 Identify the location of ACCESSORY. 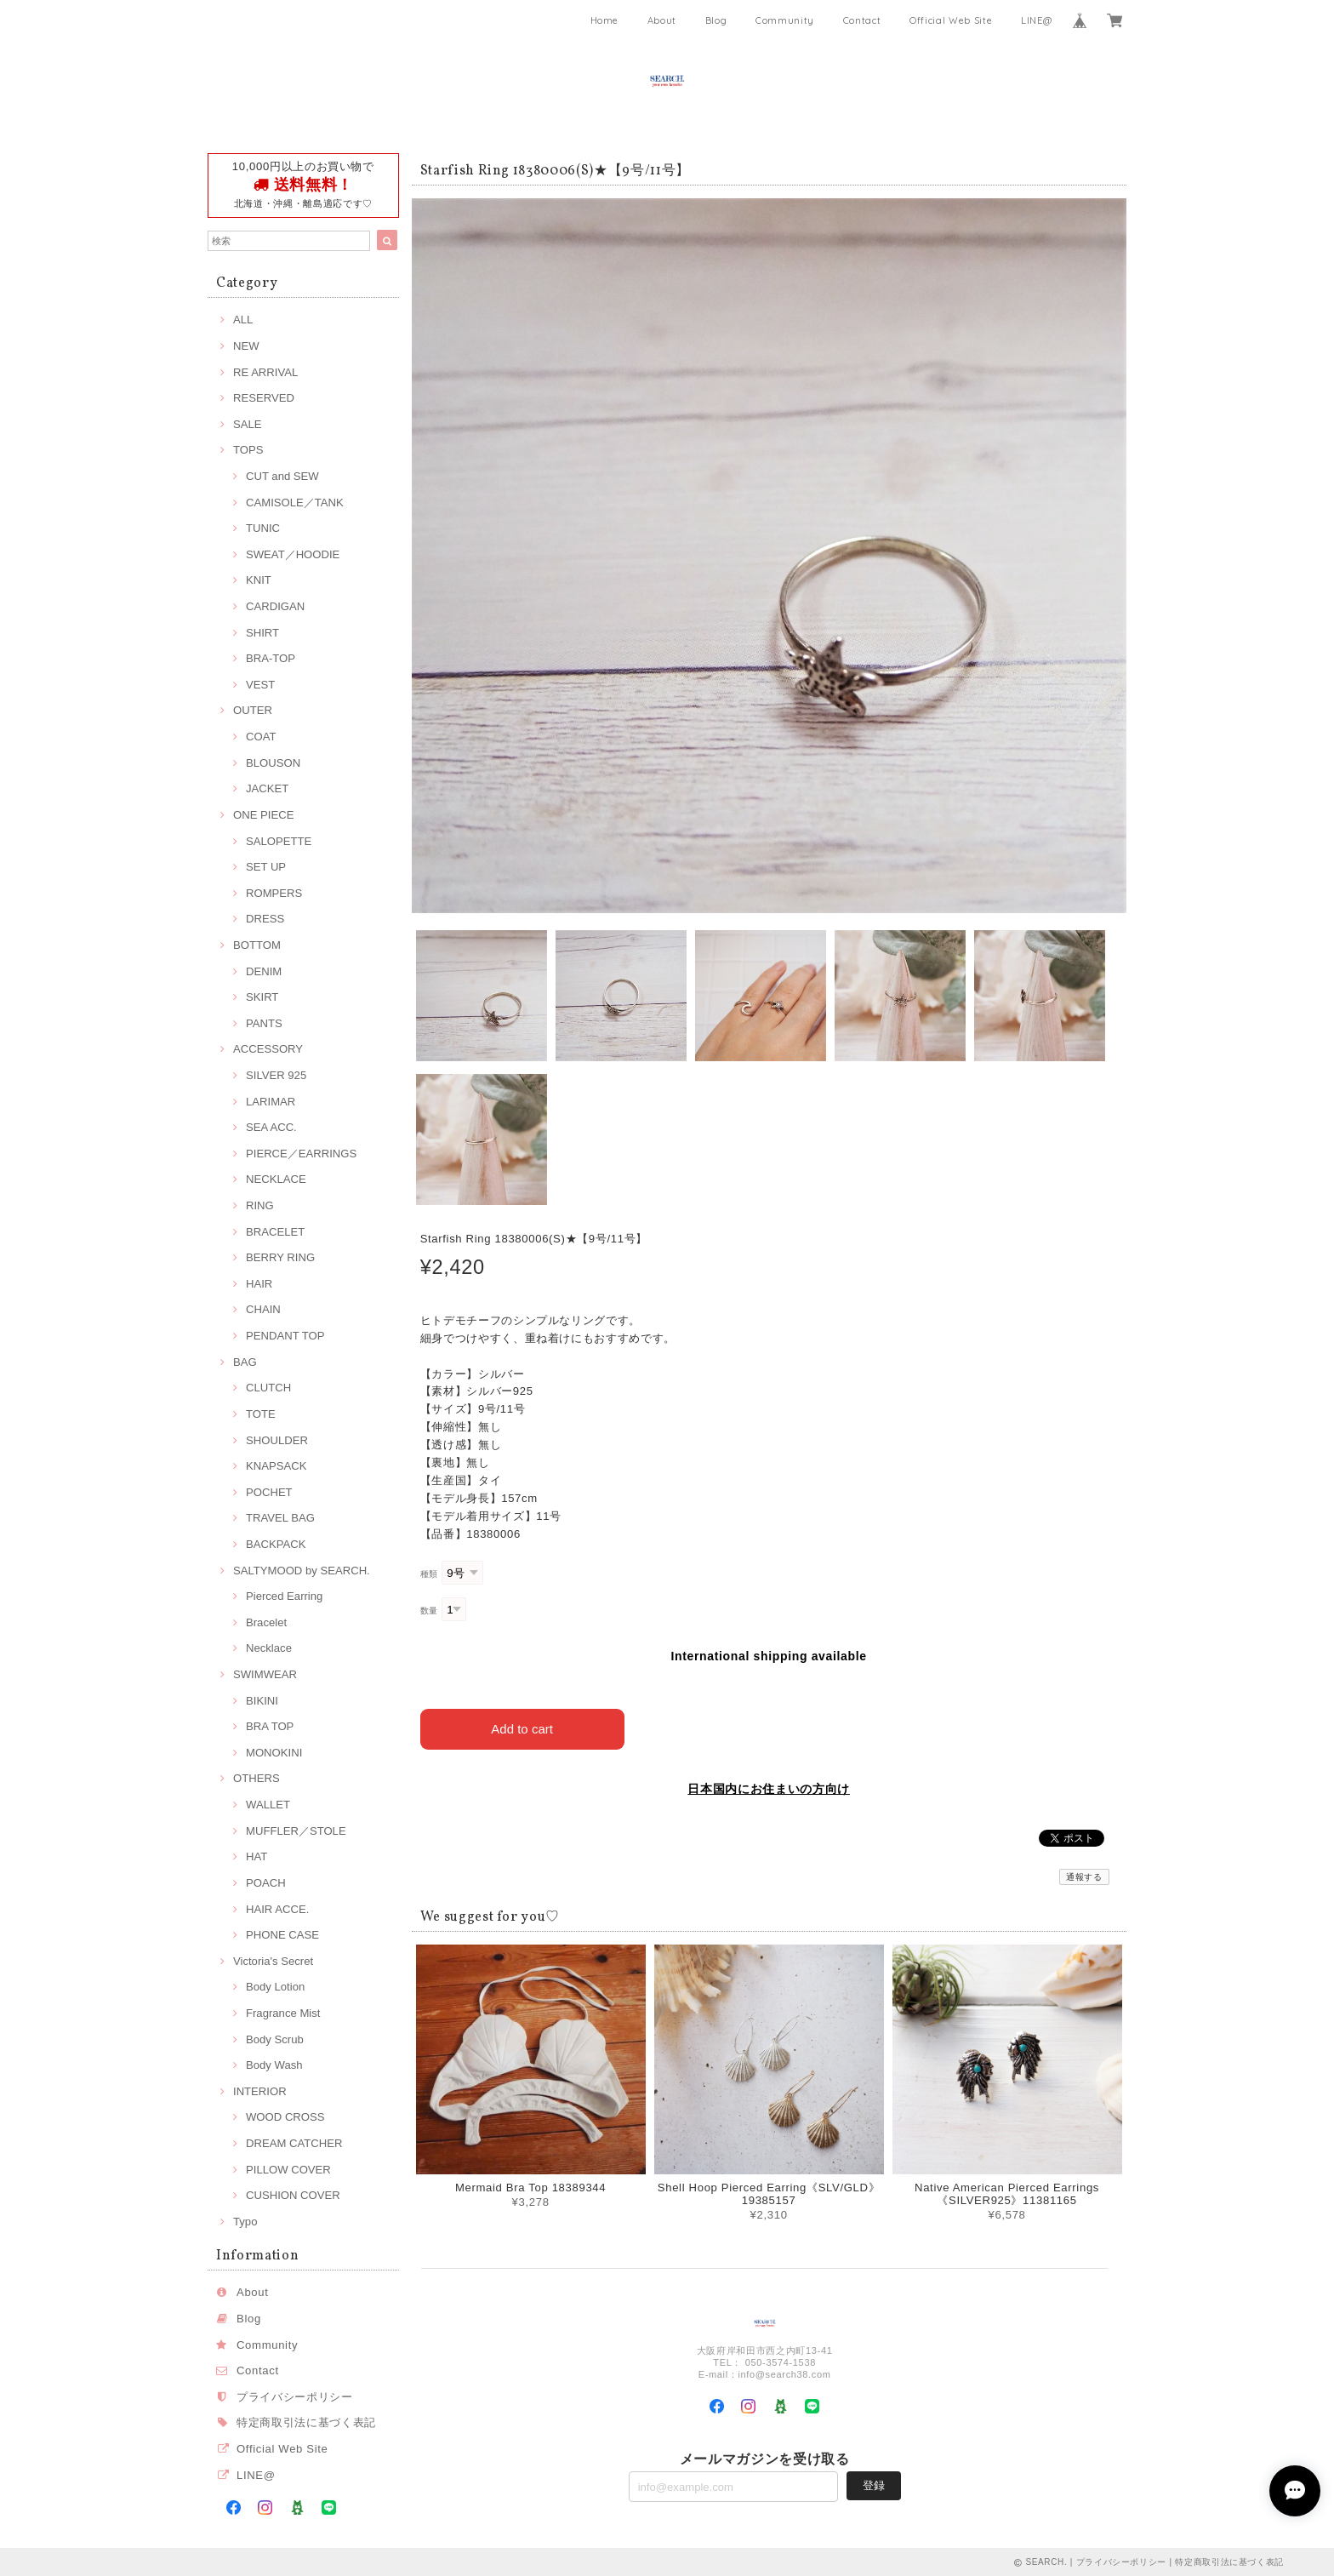
(268, 1048).